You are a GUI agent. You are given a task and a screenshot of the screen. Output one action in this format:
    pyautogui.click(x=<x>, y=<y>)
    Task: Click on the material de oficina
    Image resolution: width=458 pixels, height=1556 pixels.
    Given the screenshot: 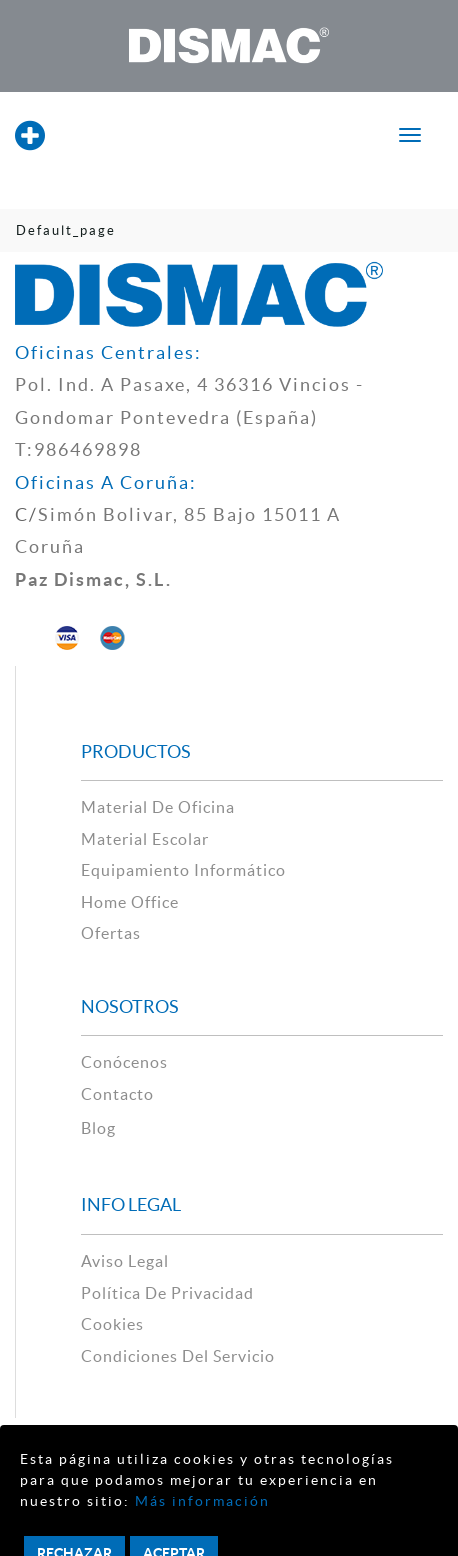 What is the action you would take?
    pyautogui.click(x=158, y=807)
    